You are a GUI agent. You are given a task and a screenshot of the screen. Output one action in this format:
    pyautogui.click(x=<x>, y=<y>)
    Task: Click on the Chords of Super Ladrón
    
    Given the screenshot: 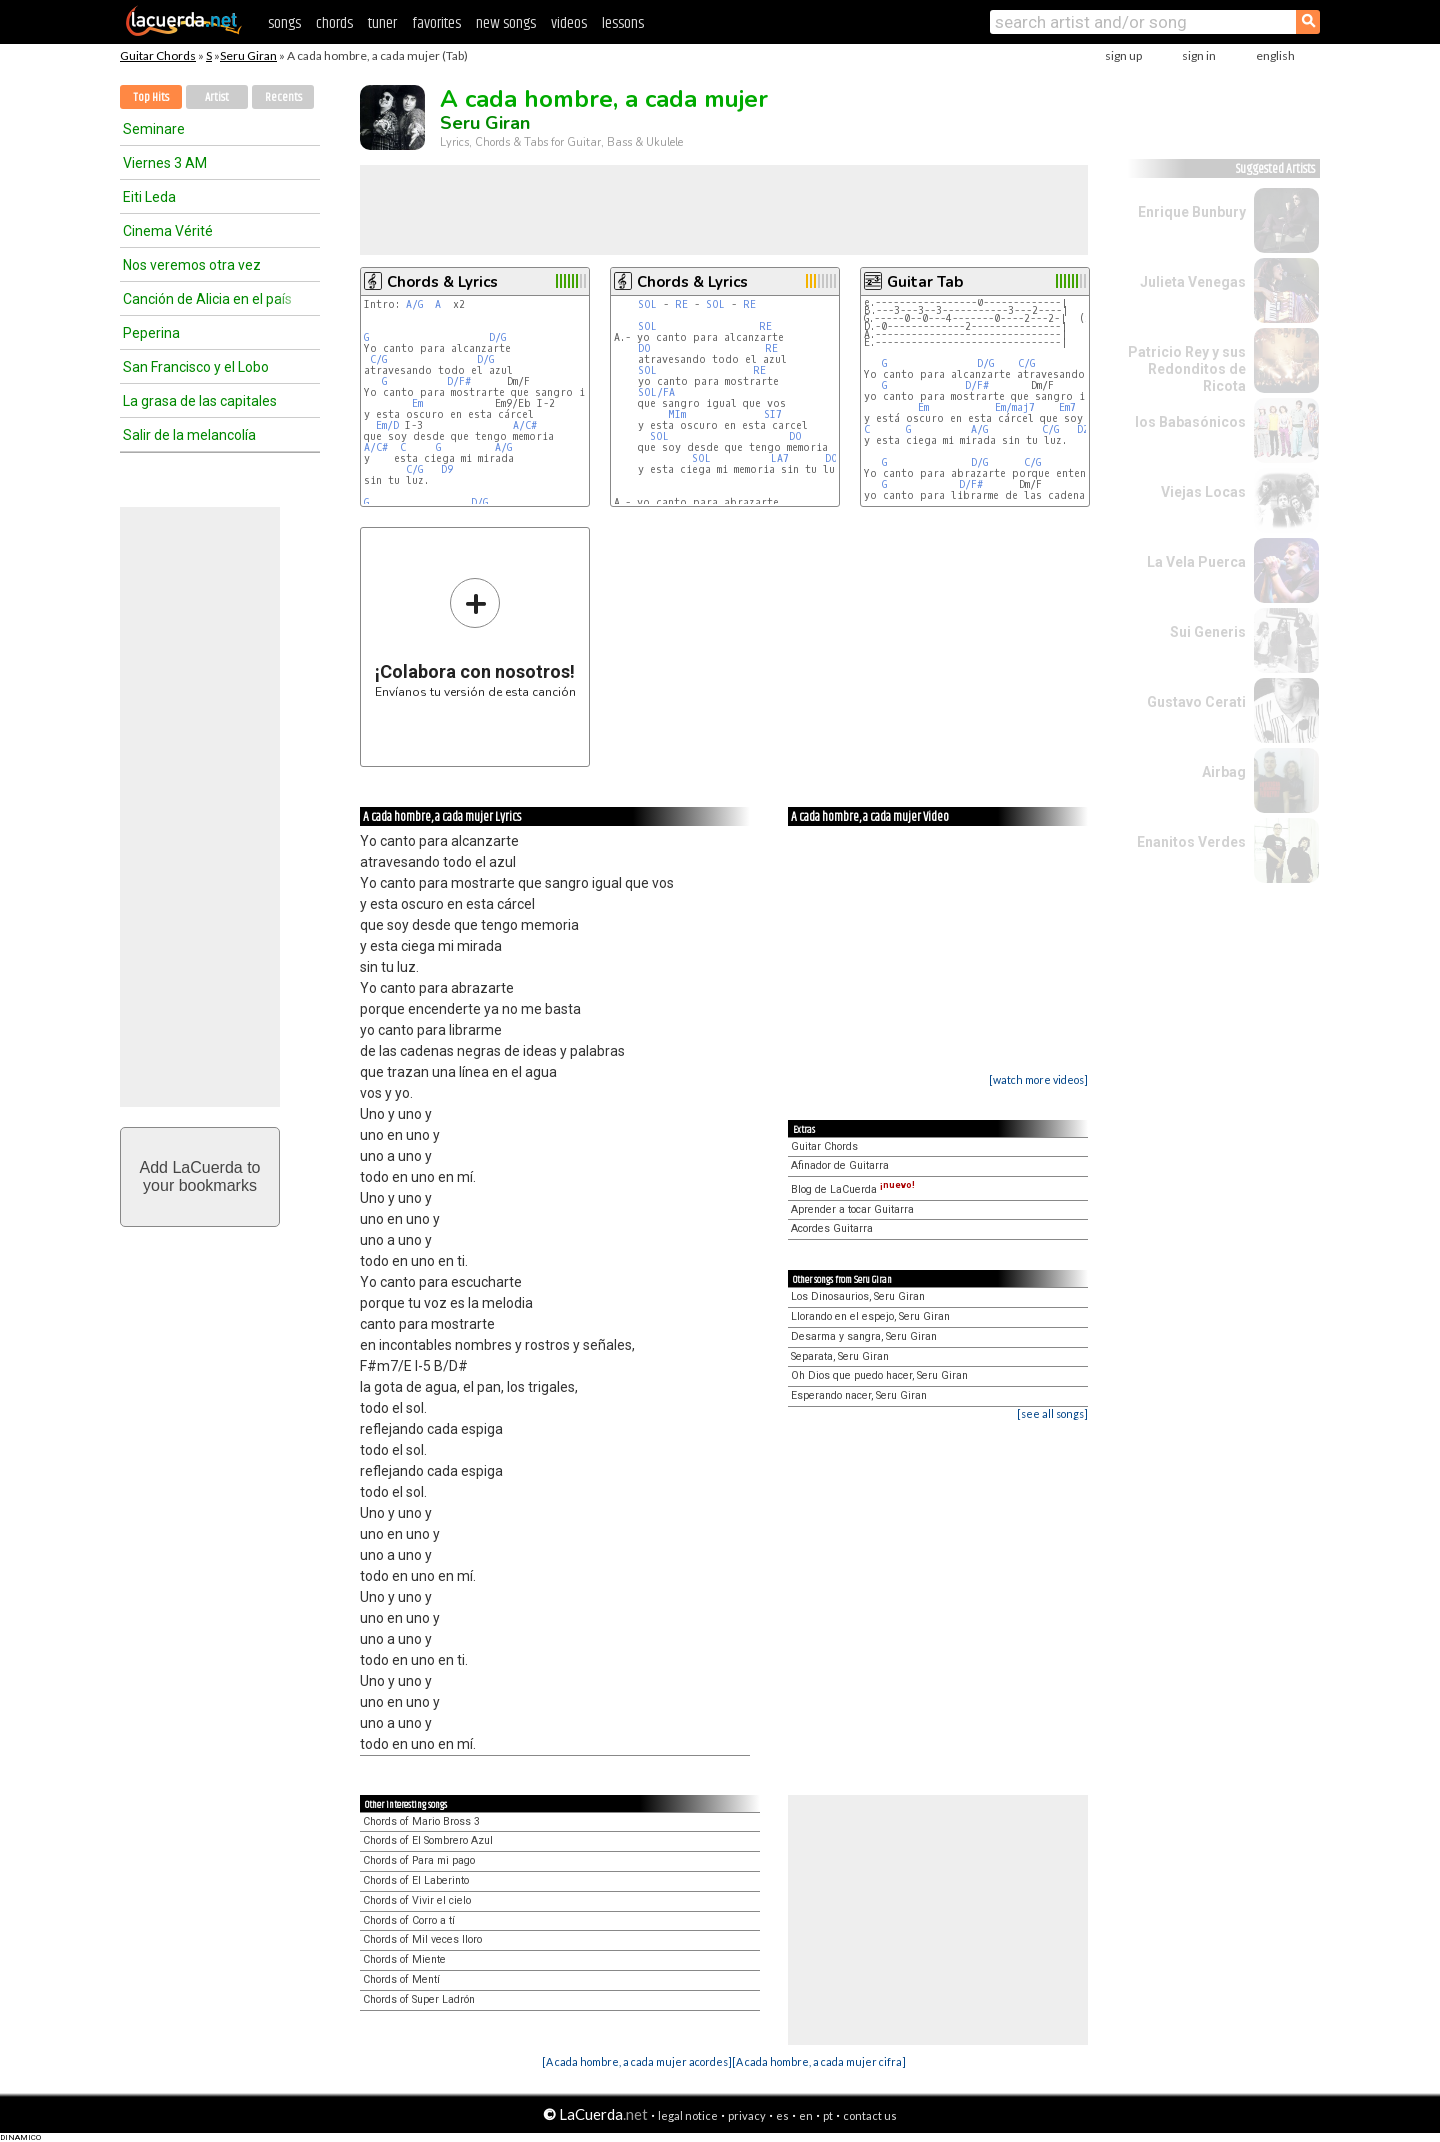 What is the action you would take?
    pyautogui.click(x=419, y=1999)
    